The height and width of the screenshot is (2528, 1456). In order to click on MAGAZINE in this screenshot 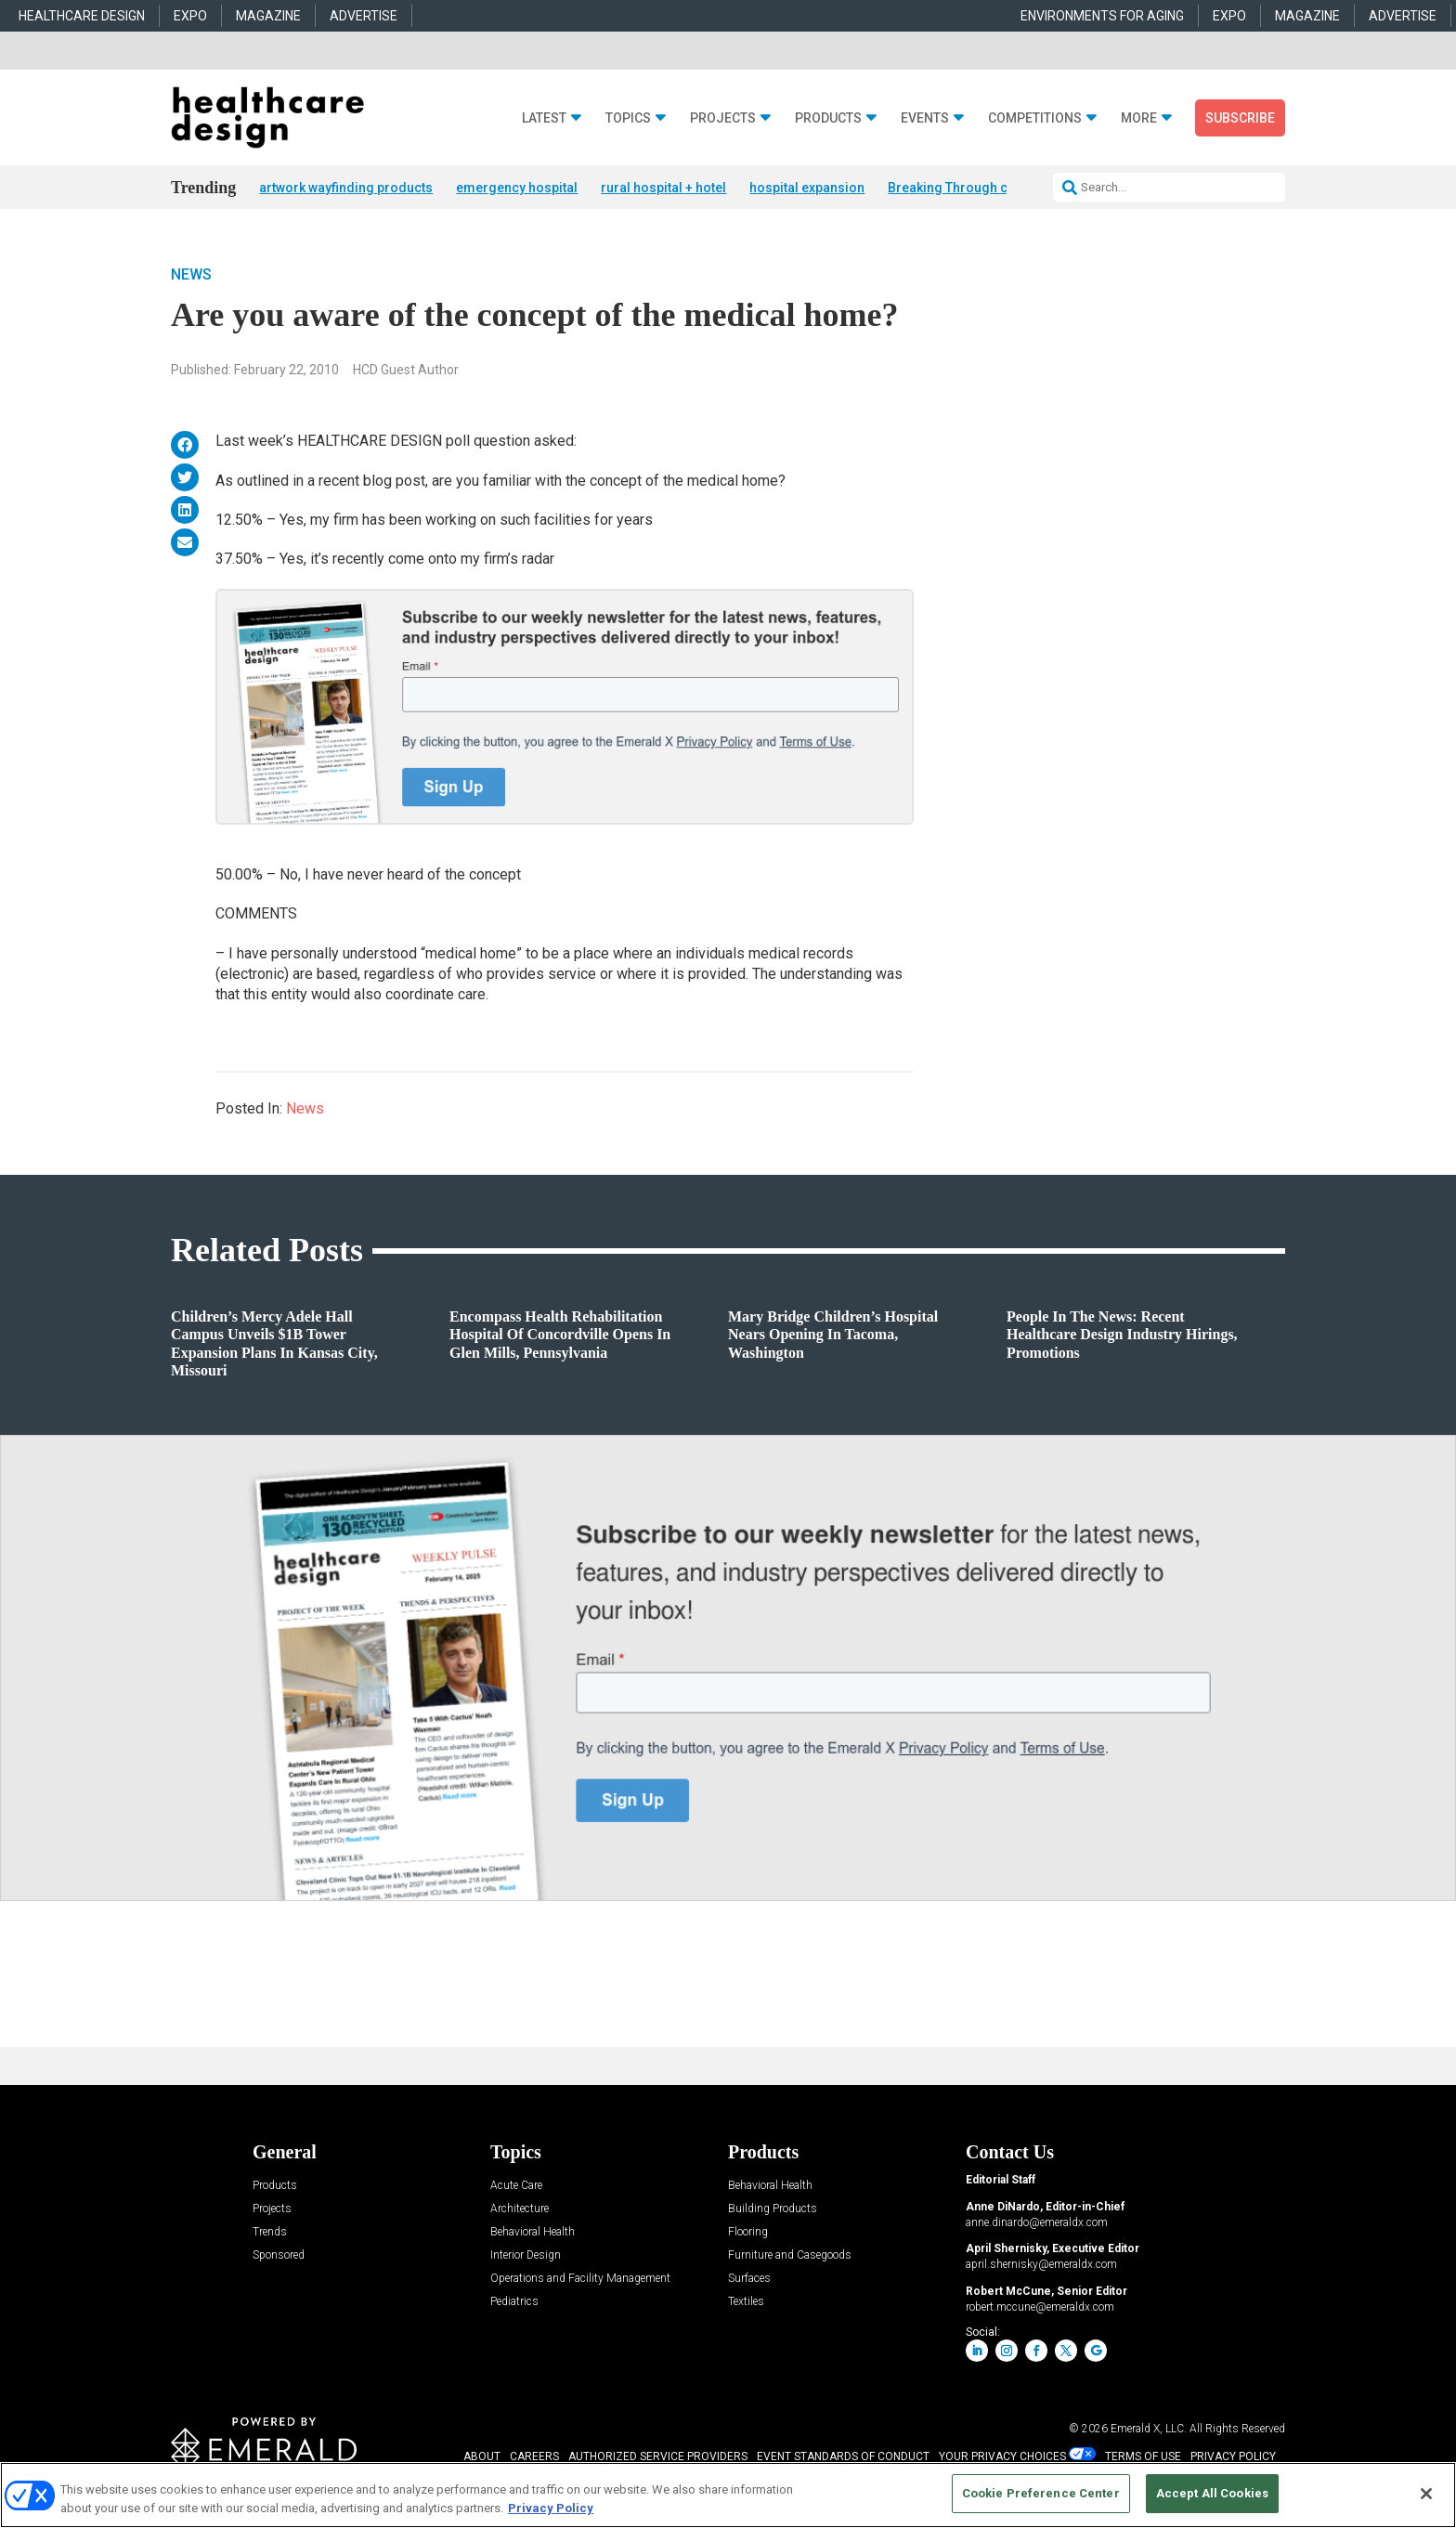, I will do `click(268, 15)`.